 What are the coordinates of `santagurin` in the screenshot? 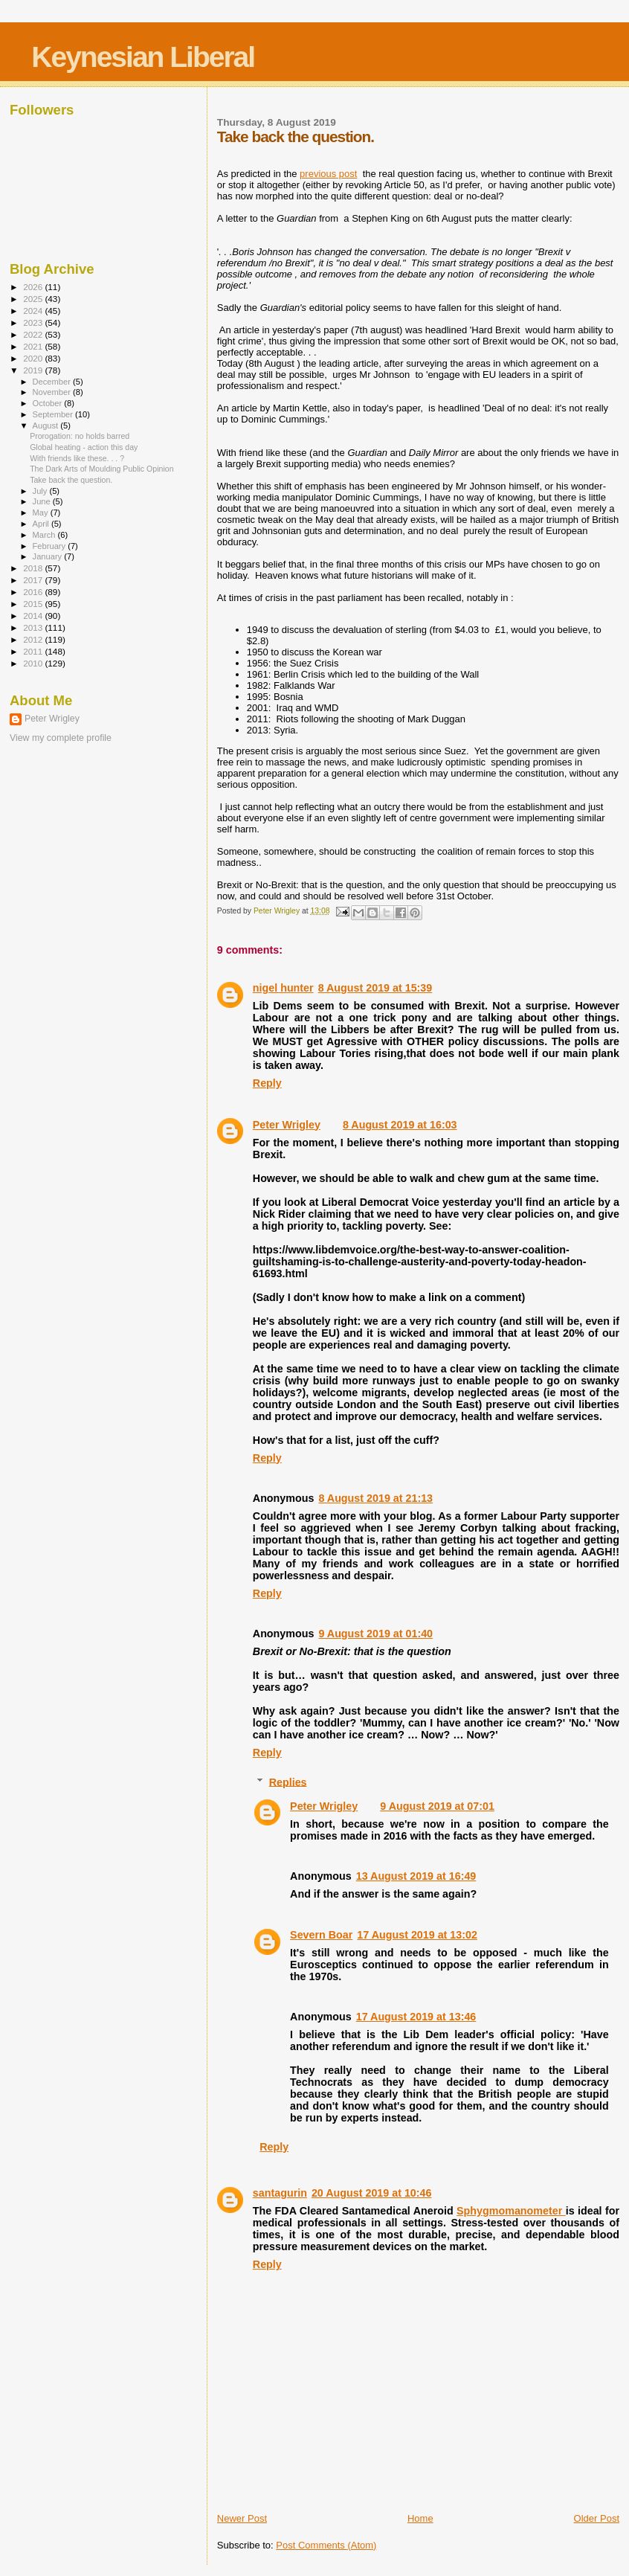 It's located at (280, 2193).